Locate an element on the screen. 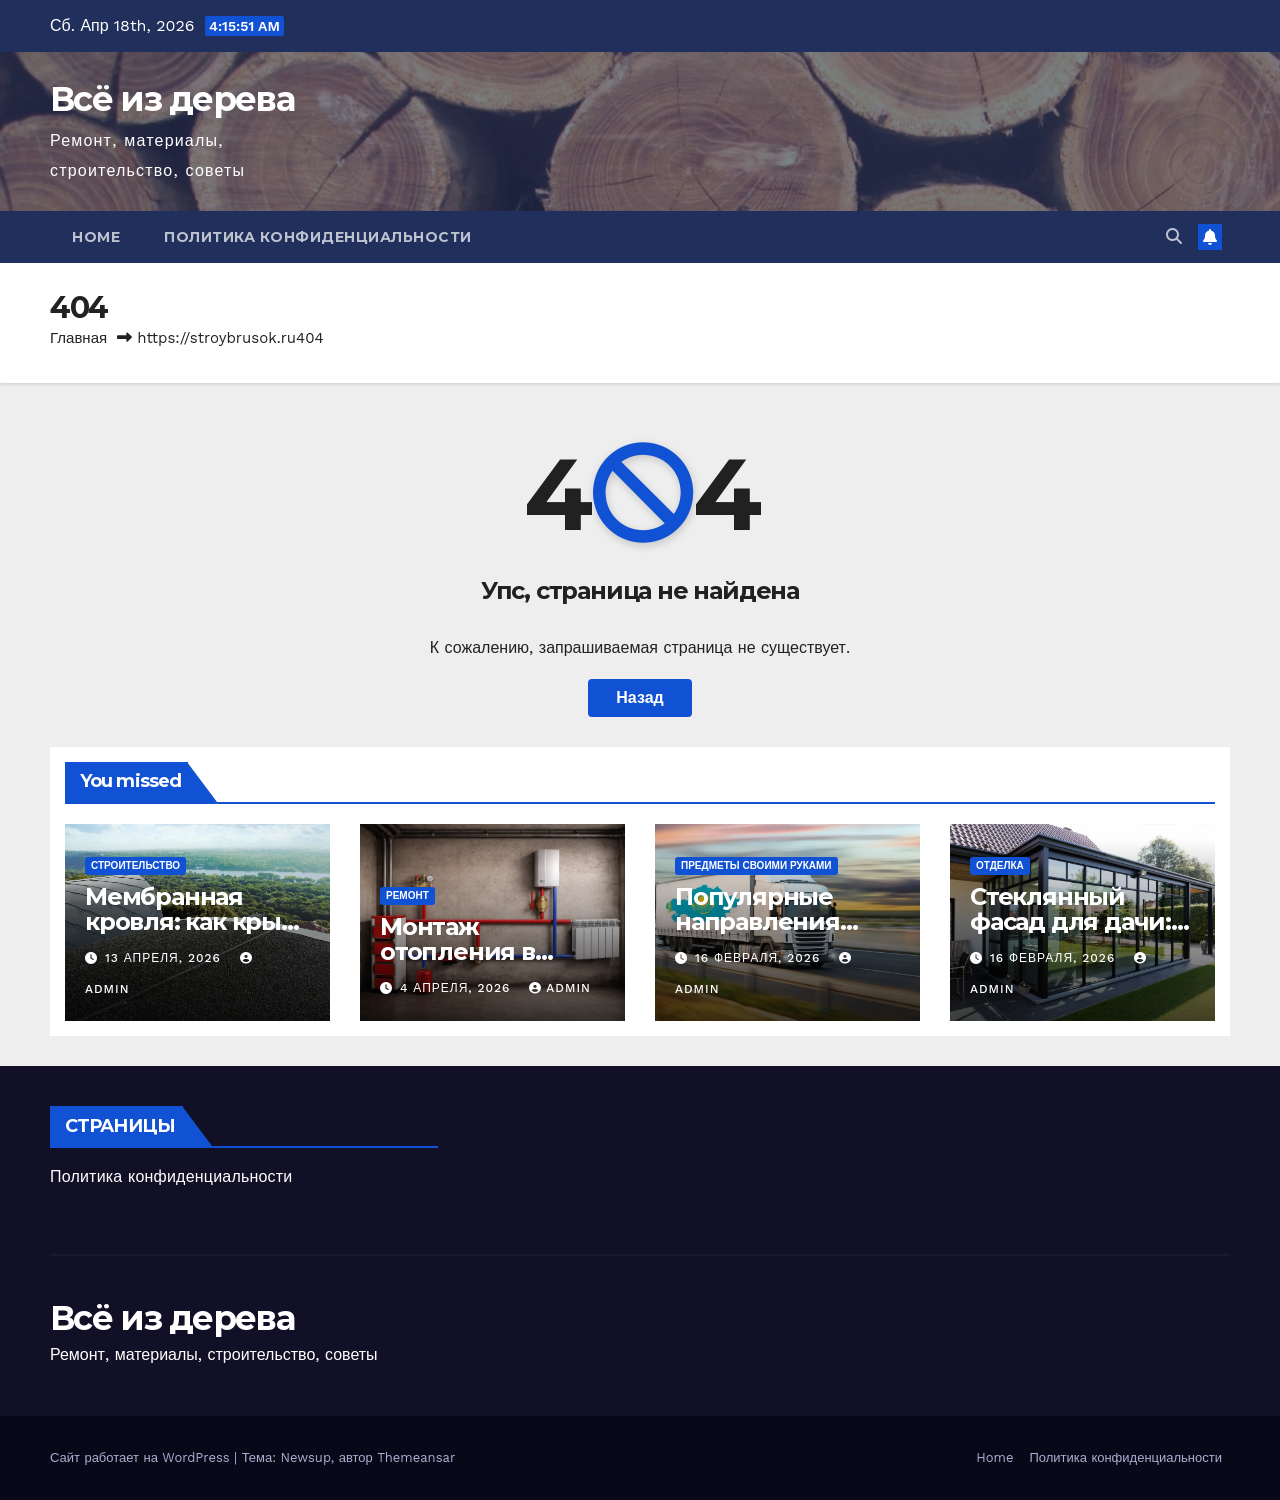 This screenshot has height=1500, width=1280. 16 февраля, 2026 is located at coordinates (760, 958).